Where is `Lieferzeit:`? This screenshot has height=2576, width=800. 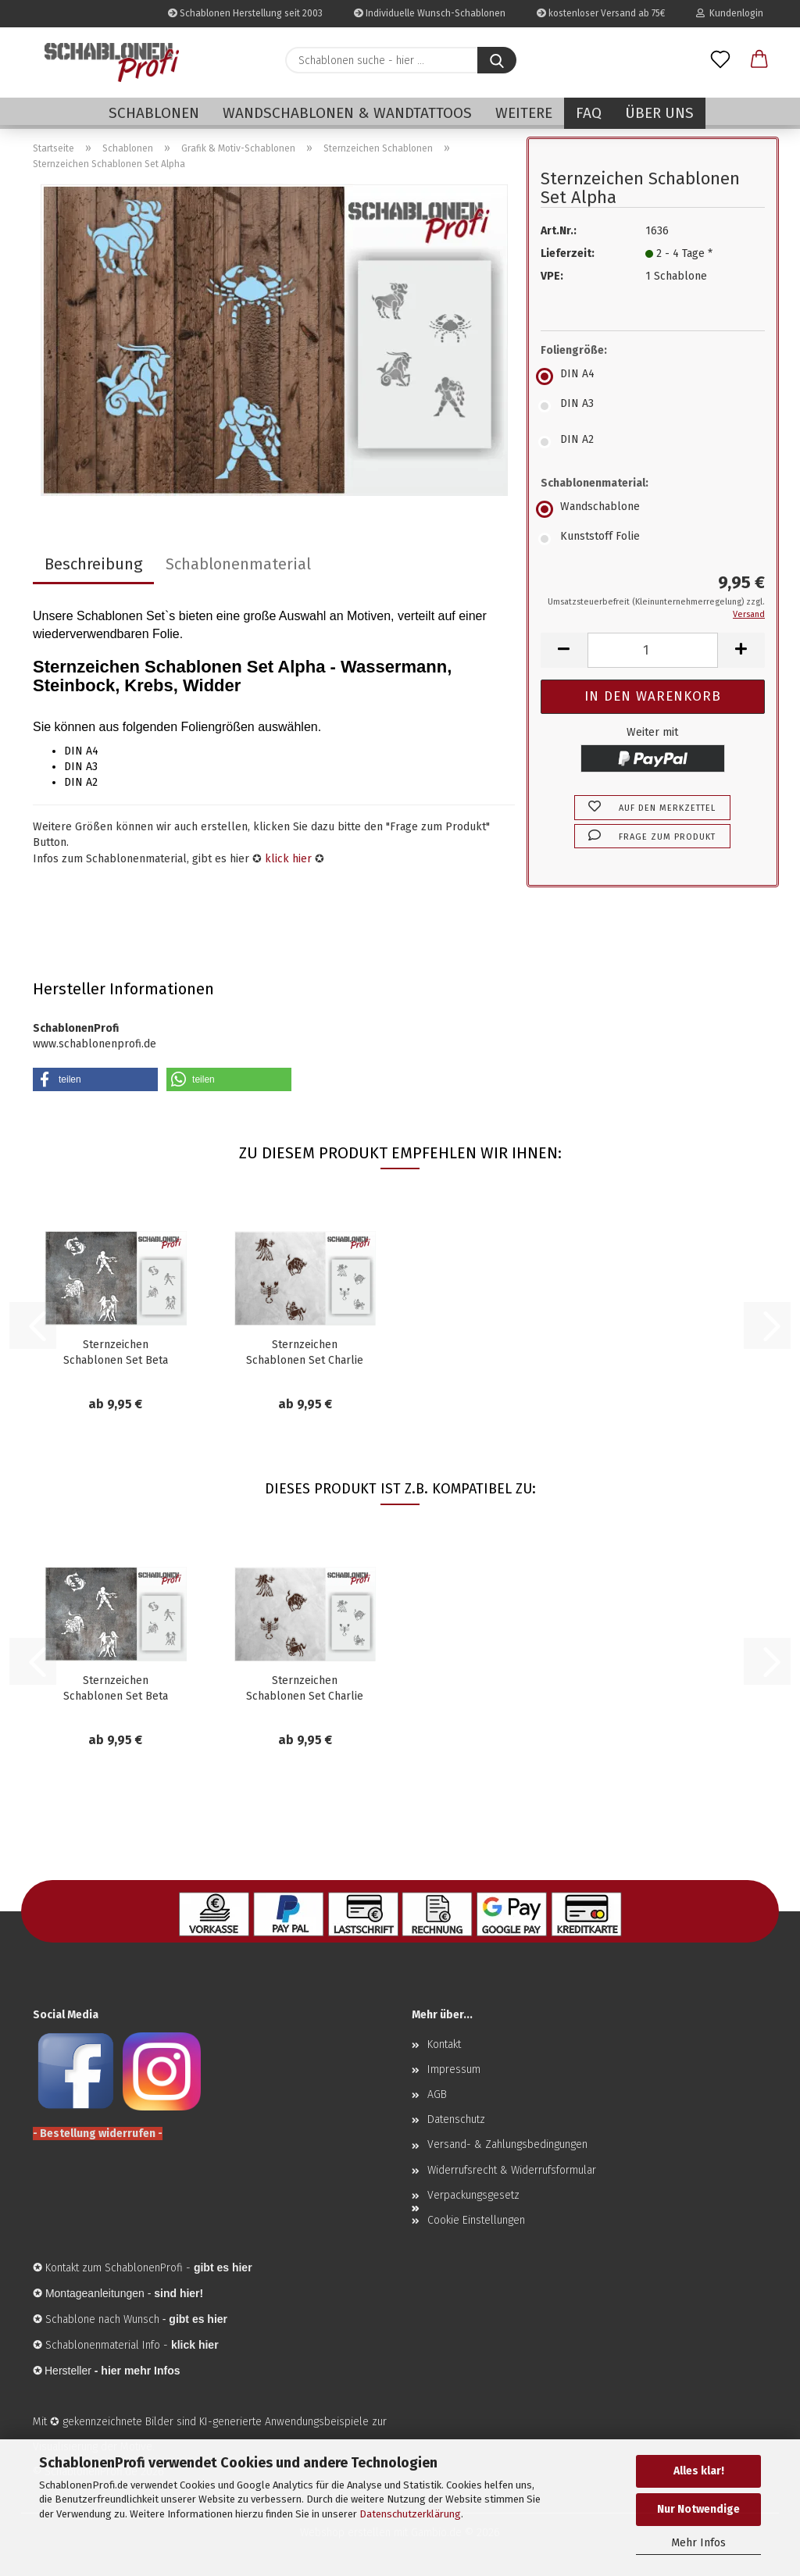 Lieferzeit: is located at coordinates (568, 253).